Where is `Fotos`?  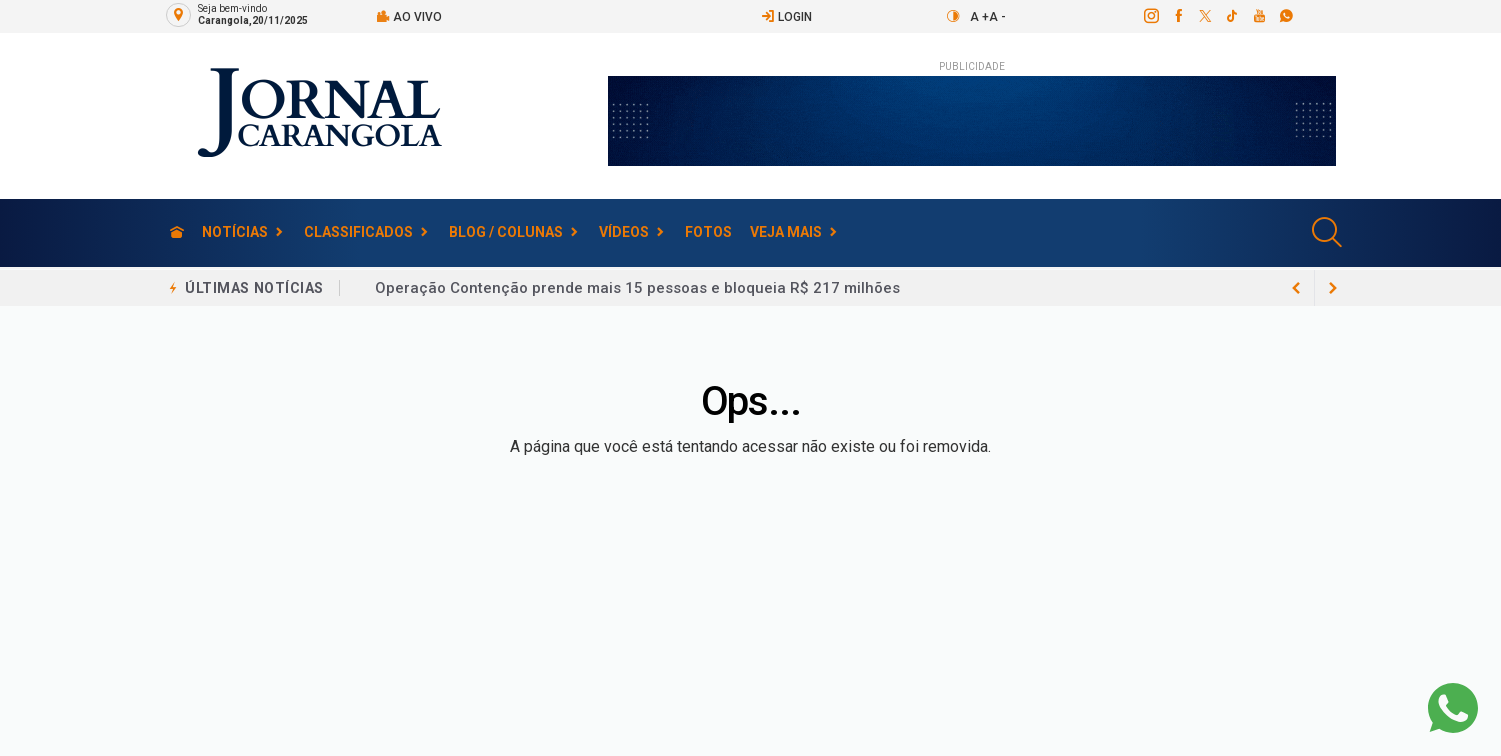 Fotos is located at coordinates (708, 232).